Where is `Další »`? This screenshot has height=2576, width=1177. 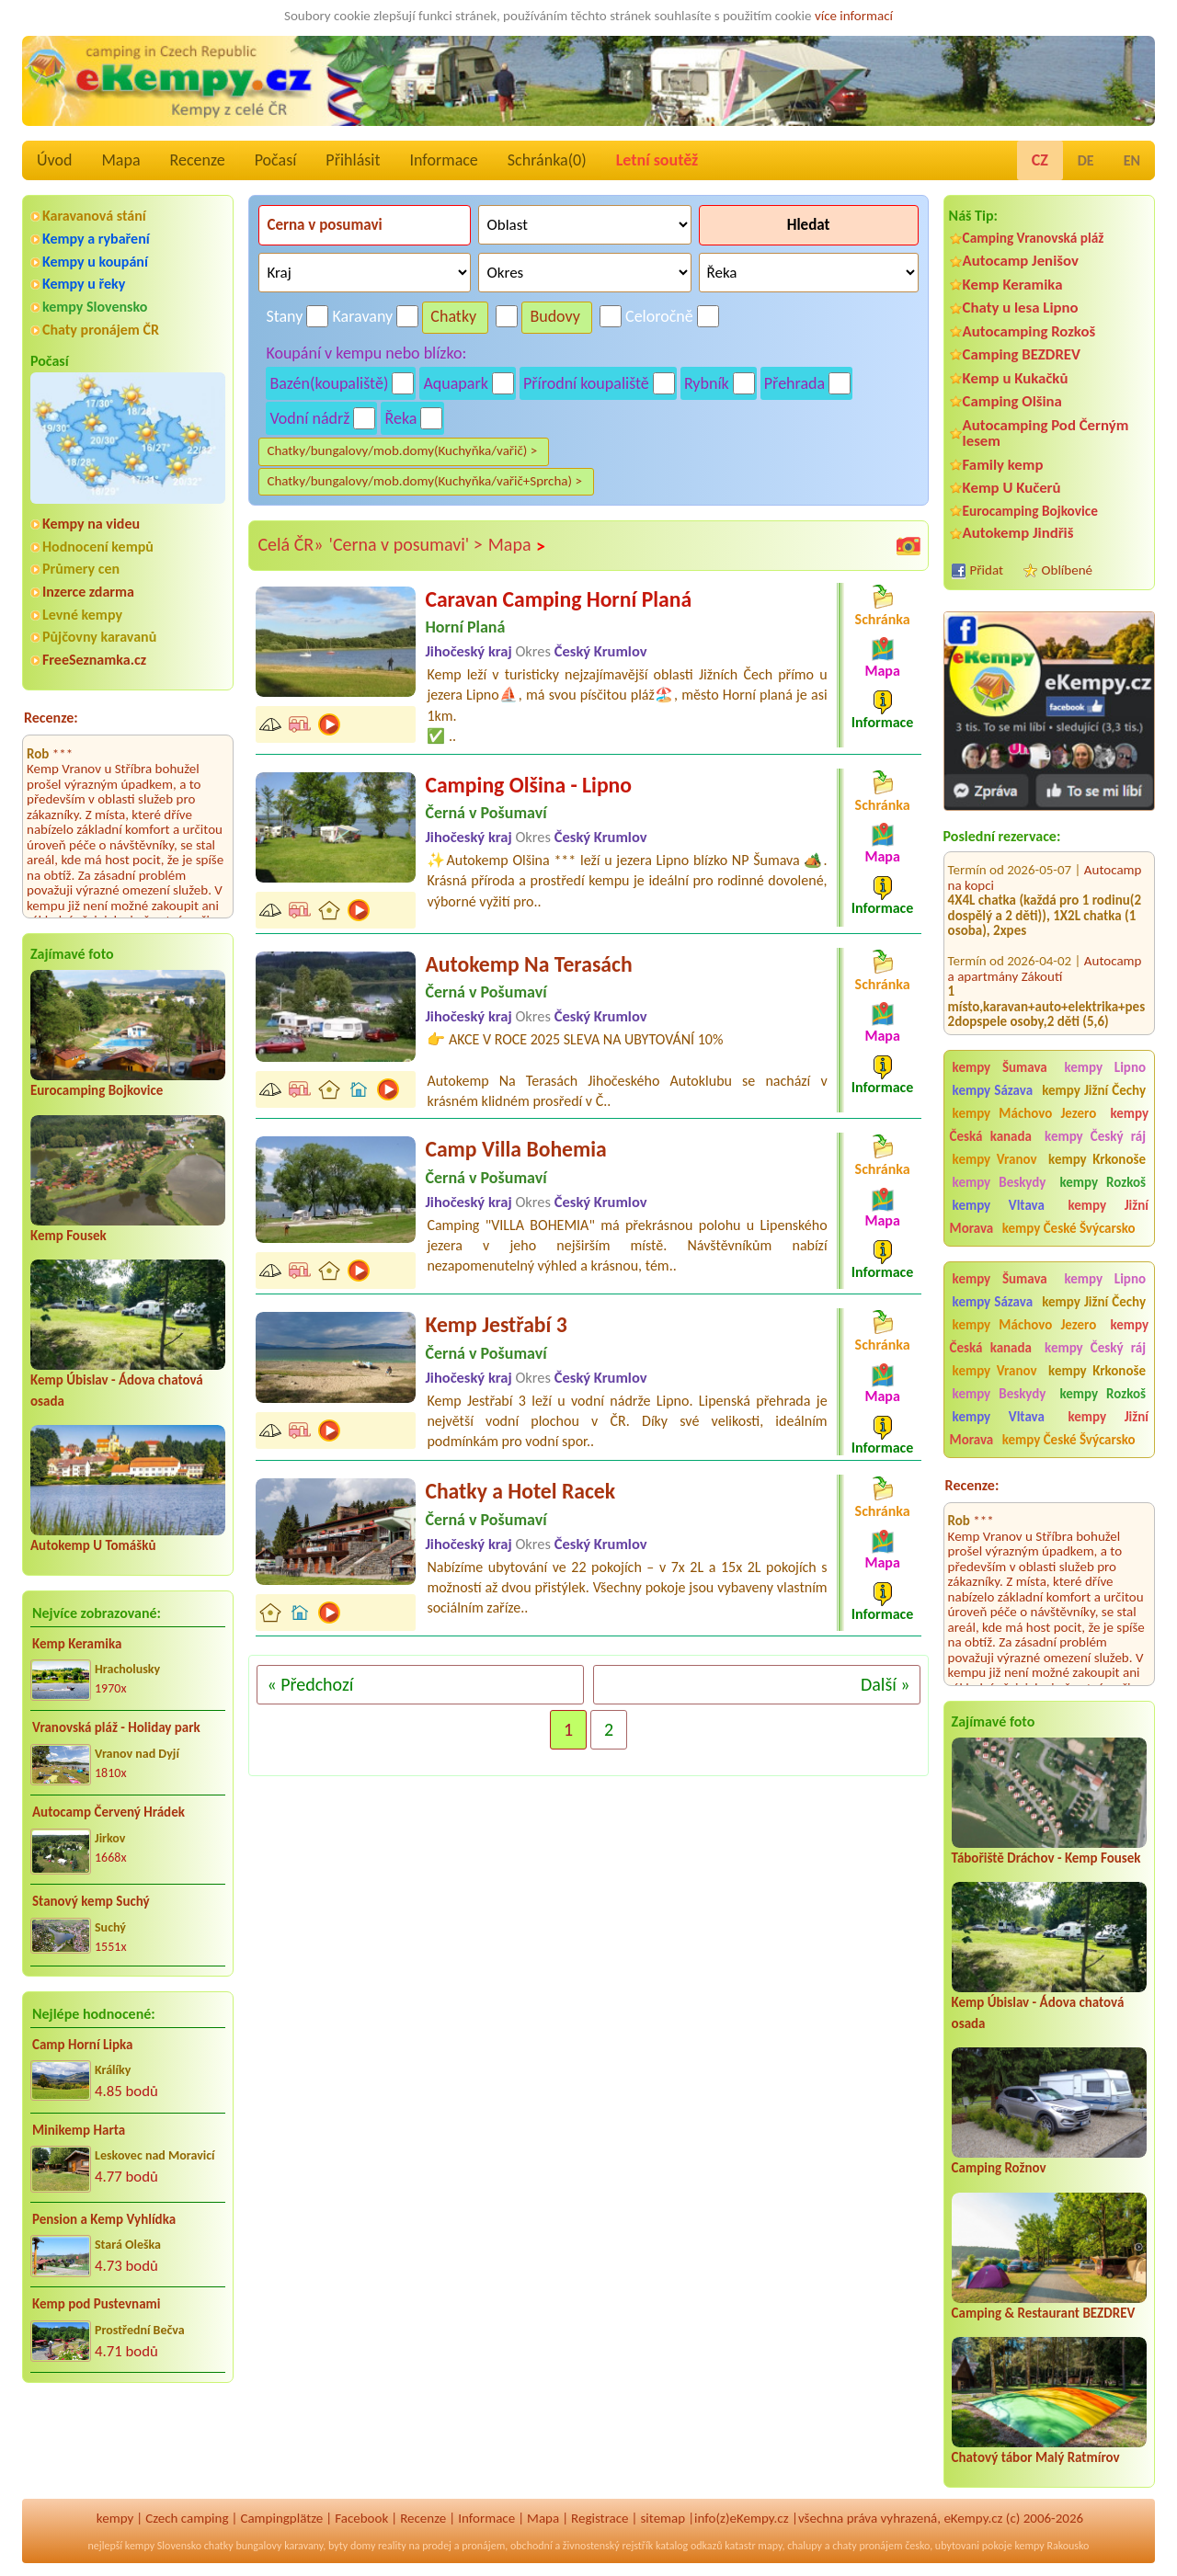
Další » is located at coordinates (885, 1684).